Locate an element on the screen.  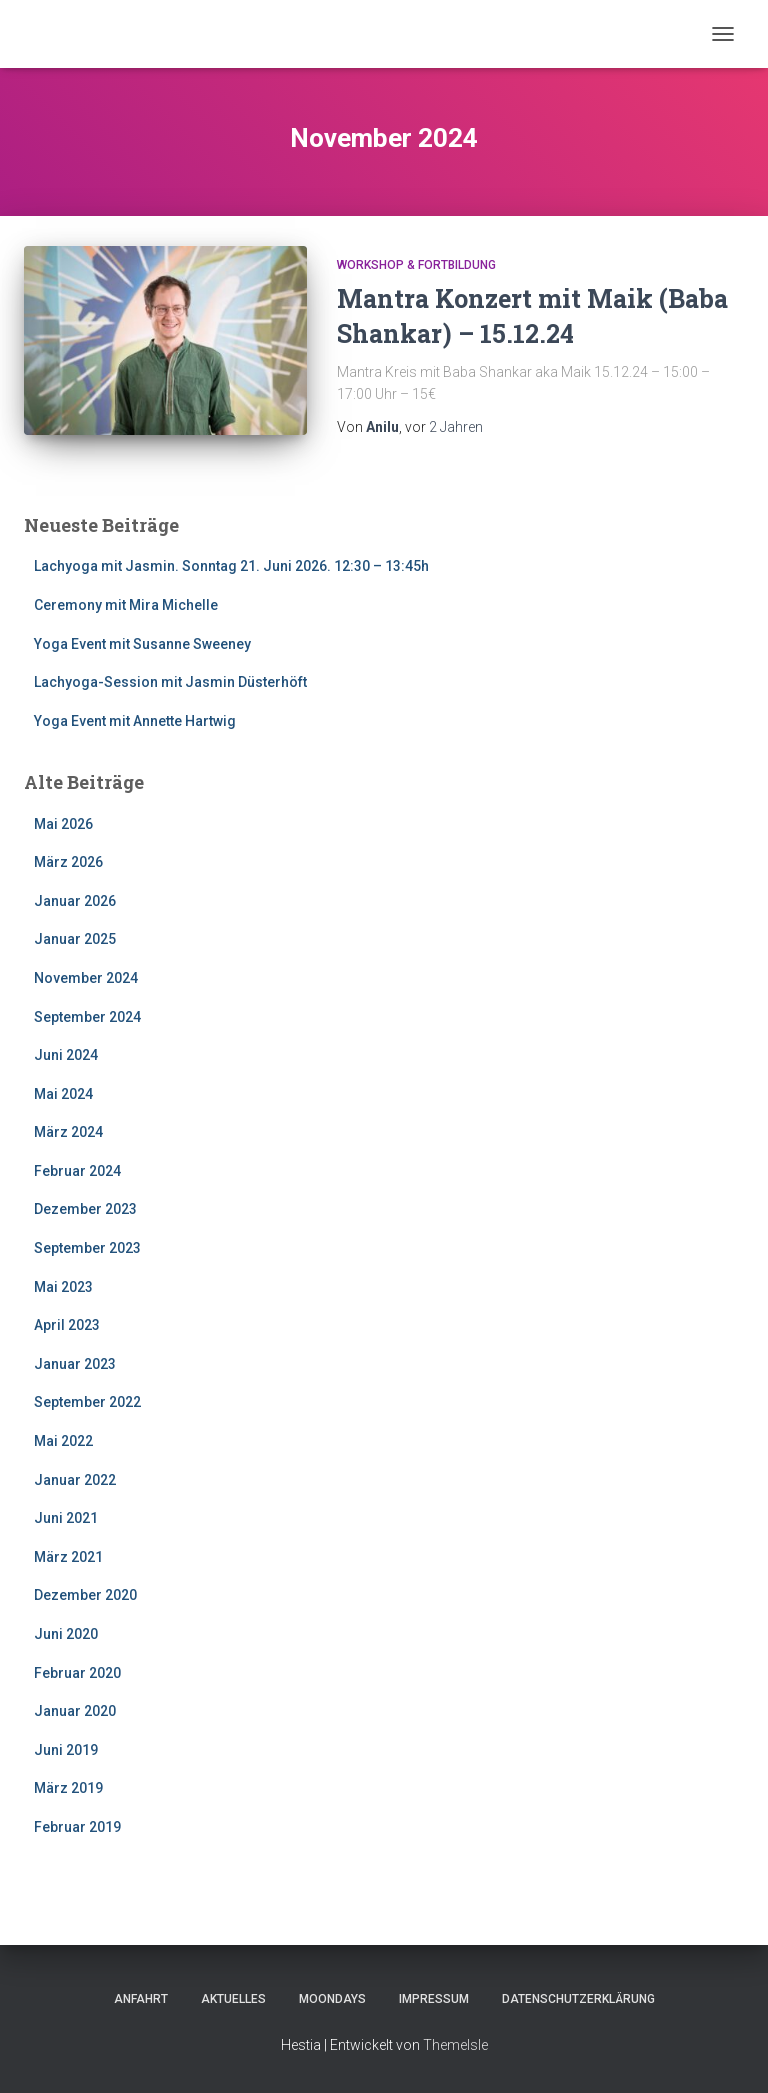
Lachyoga-Session mit Jasmin Düsterhöft is located at coordinates (170, 682).